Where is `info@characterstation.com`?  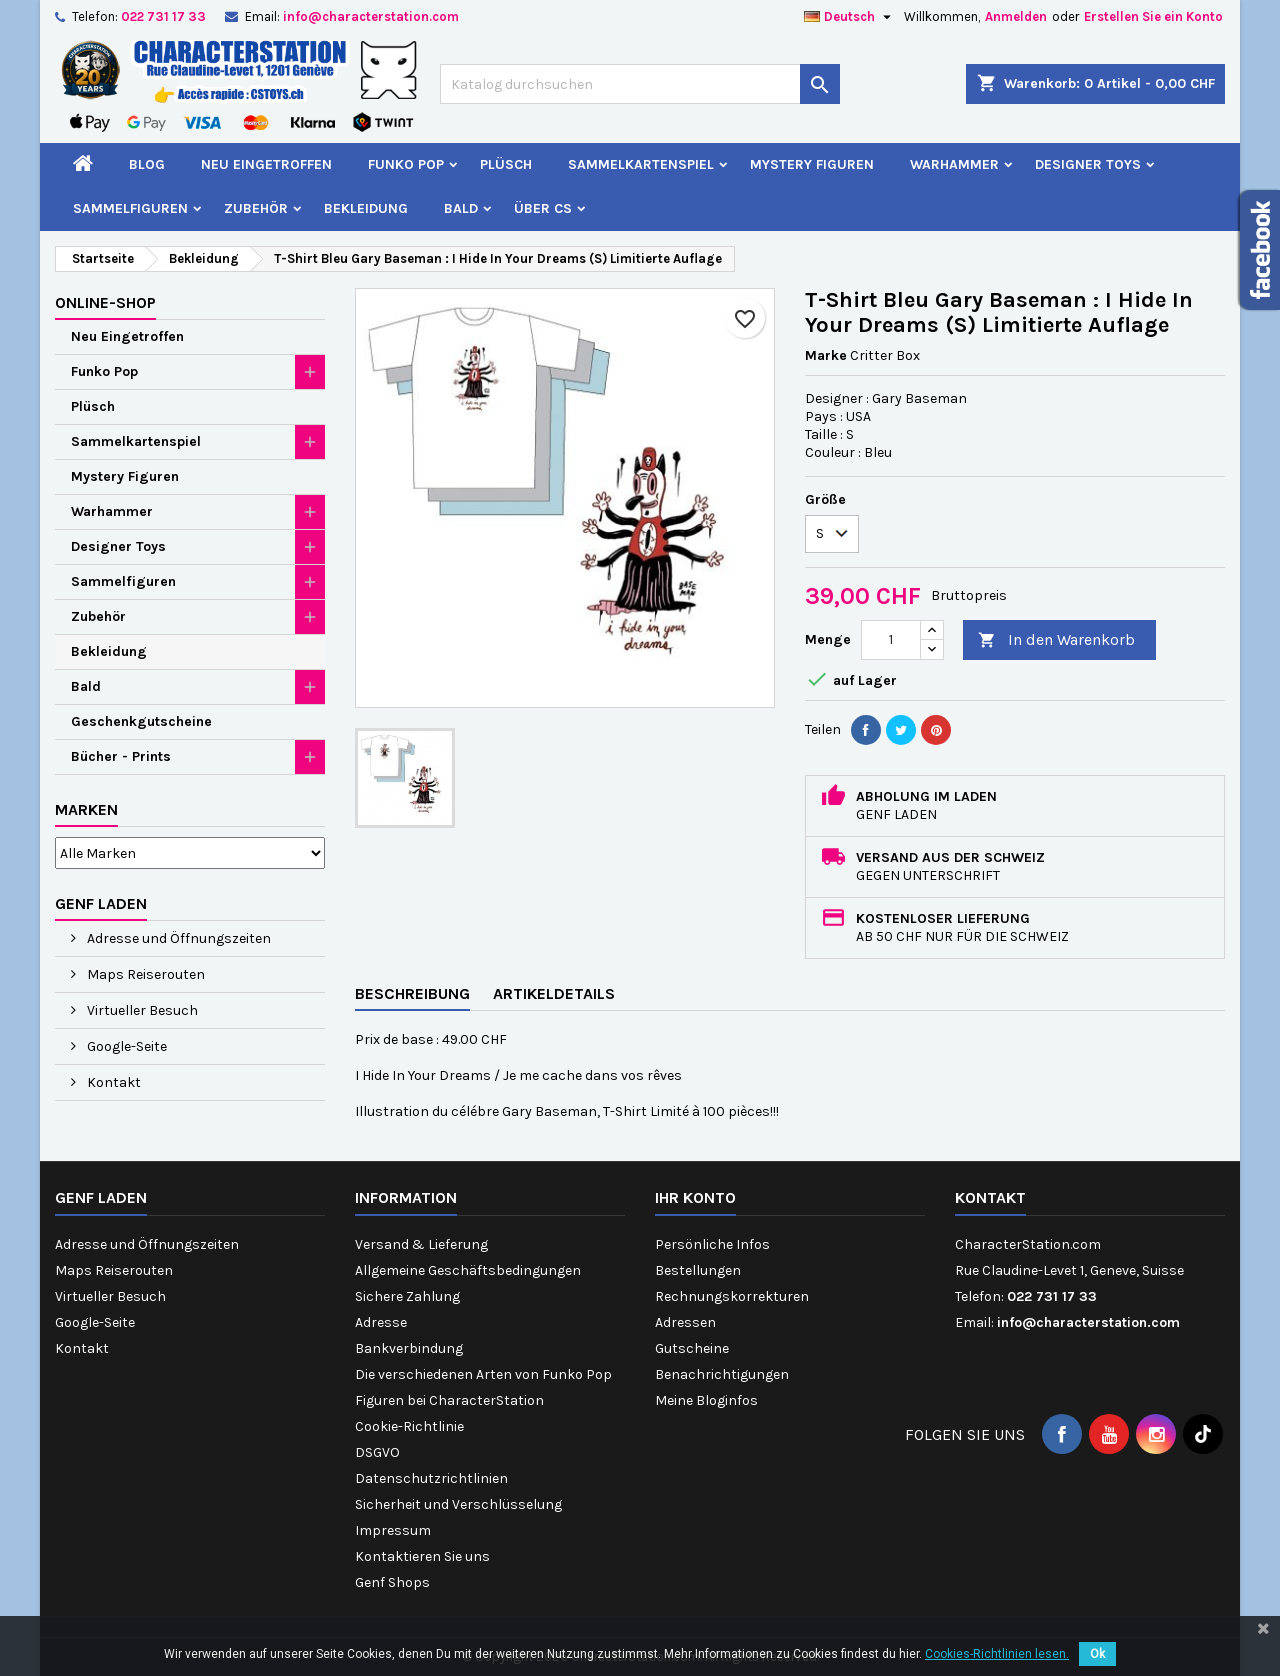
info@characterstation.com is located at coordinates (371, 16).